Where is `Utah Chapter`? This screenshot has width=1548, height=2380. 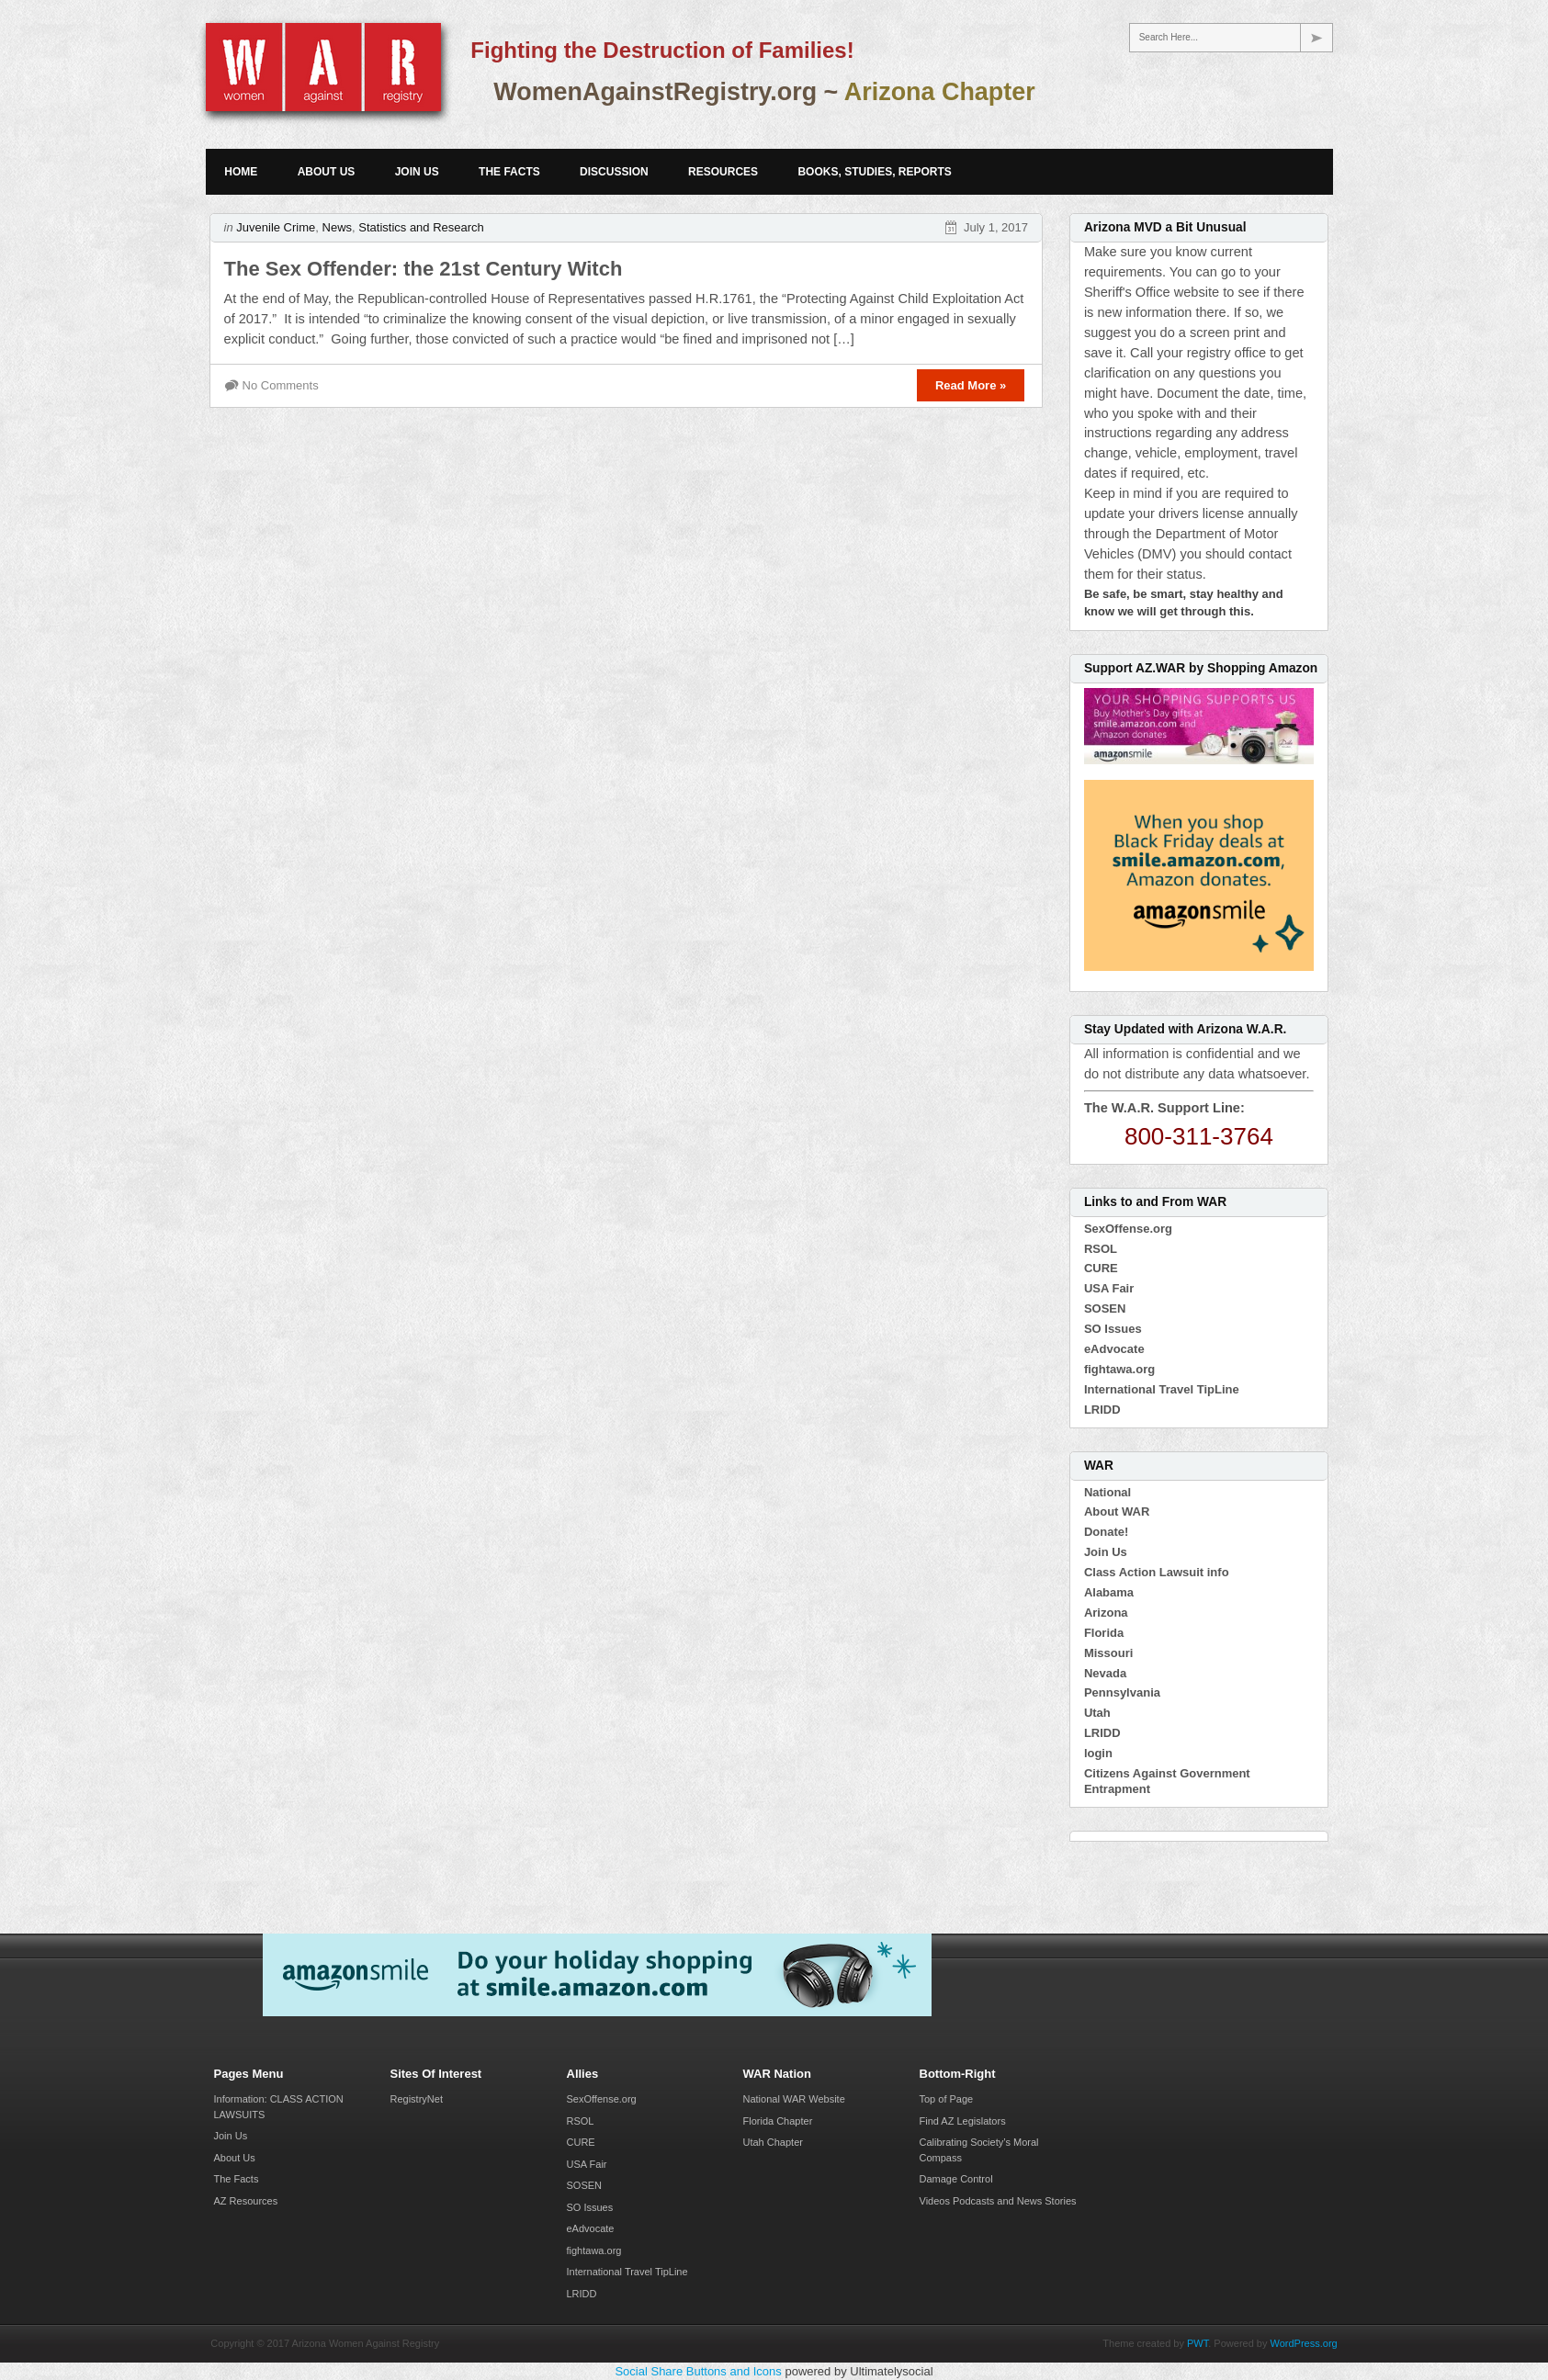
Utah Chapter is located at coordinates (773, 2142).